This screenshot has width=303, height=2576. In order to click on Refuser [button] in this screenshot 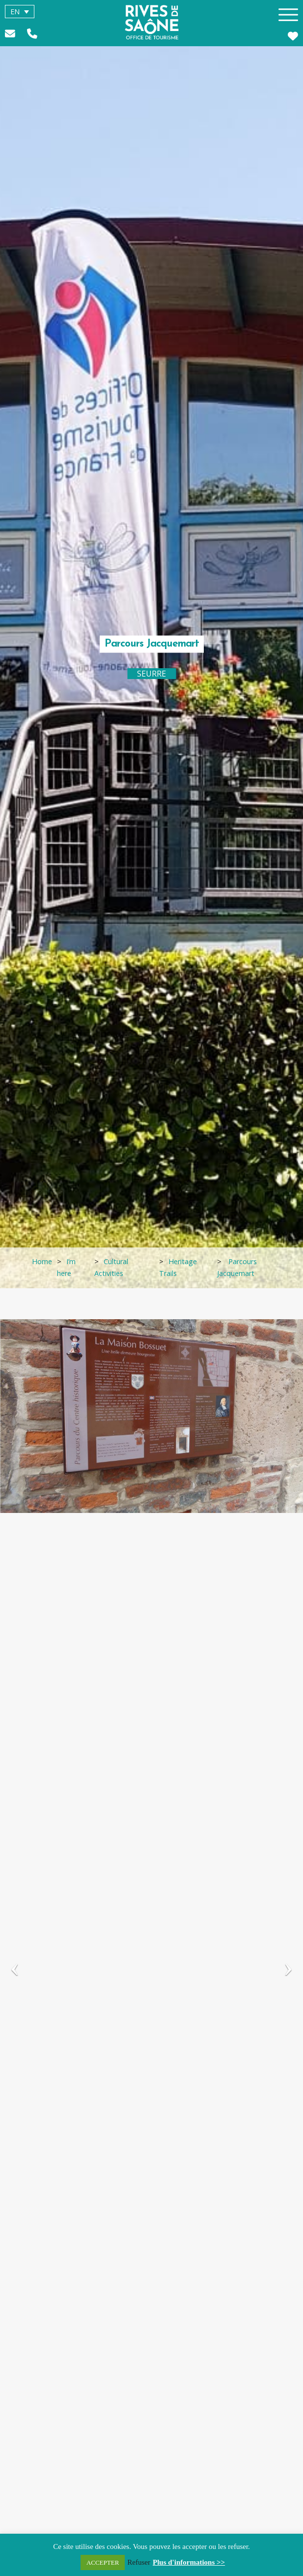, I will do `click(138, 2562)`.